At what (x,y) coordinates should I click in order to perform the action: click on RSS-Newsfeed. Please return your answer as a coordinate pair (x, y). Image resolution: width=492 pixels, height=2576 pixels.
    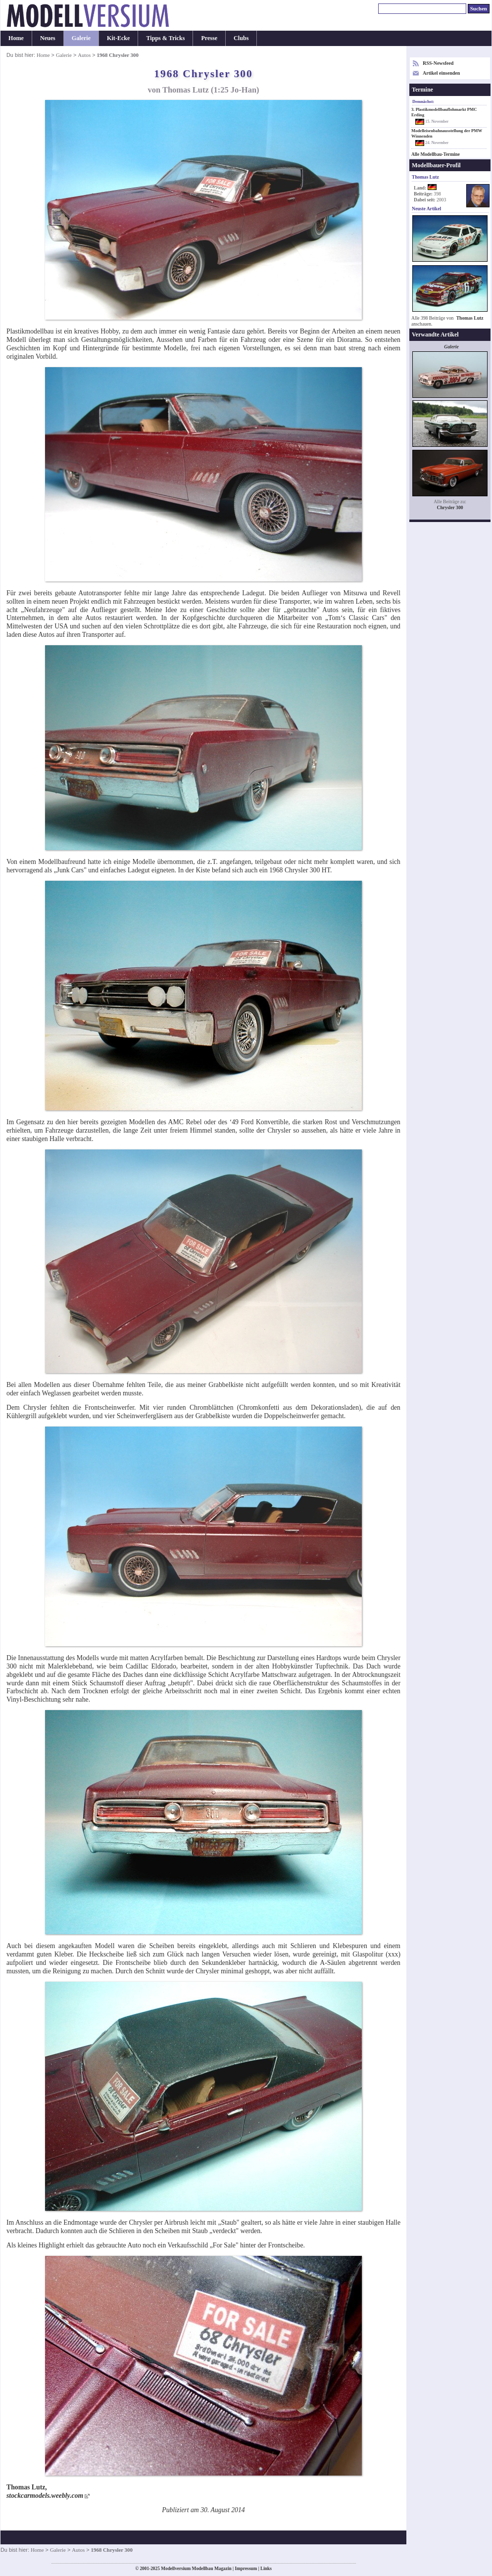
    Looking at the image, I should click on (438, 63).